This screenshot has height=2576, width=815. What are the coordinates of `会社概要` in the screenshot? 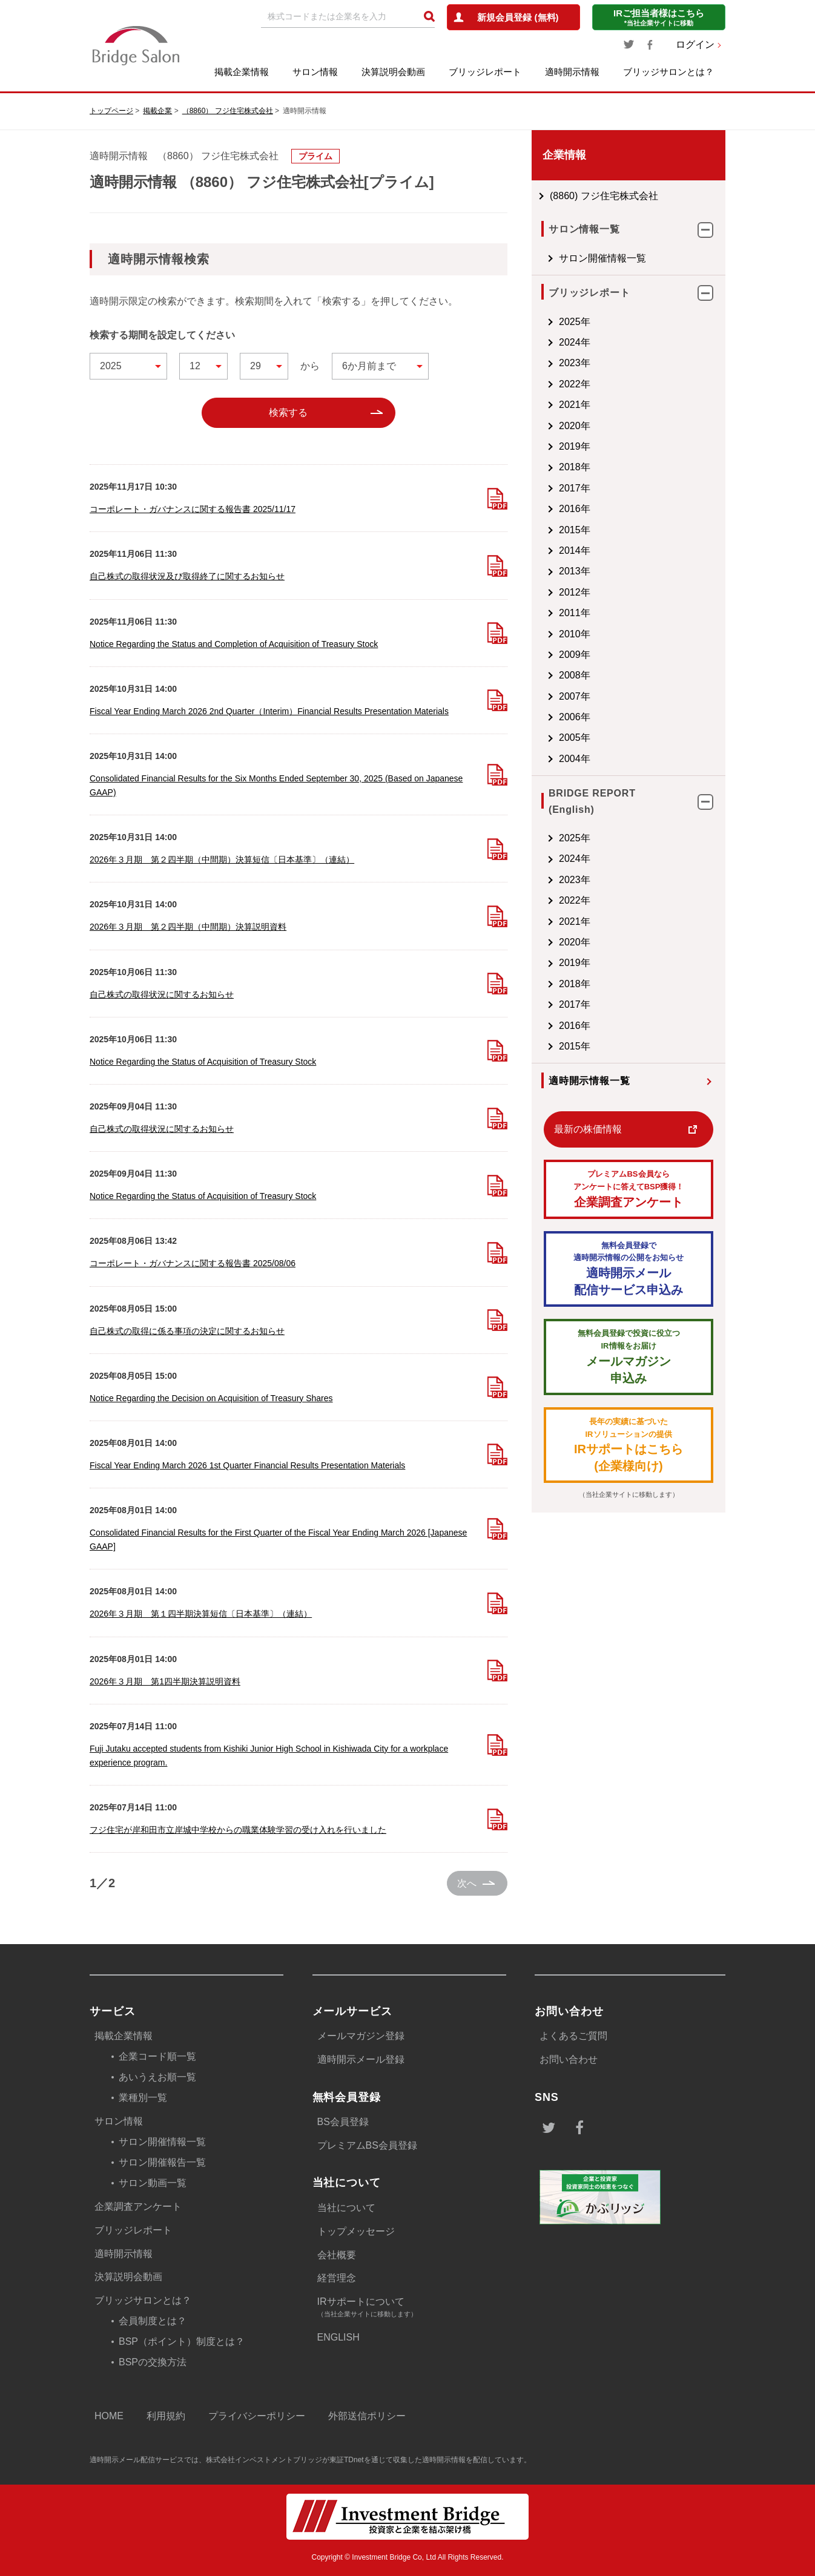 It's located at (336, 2255).